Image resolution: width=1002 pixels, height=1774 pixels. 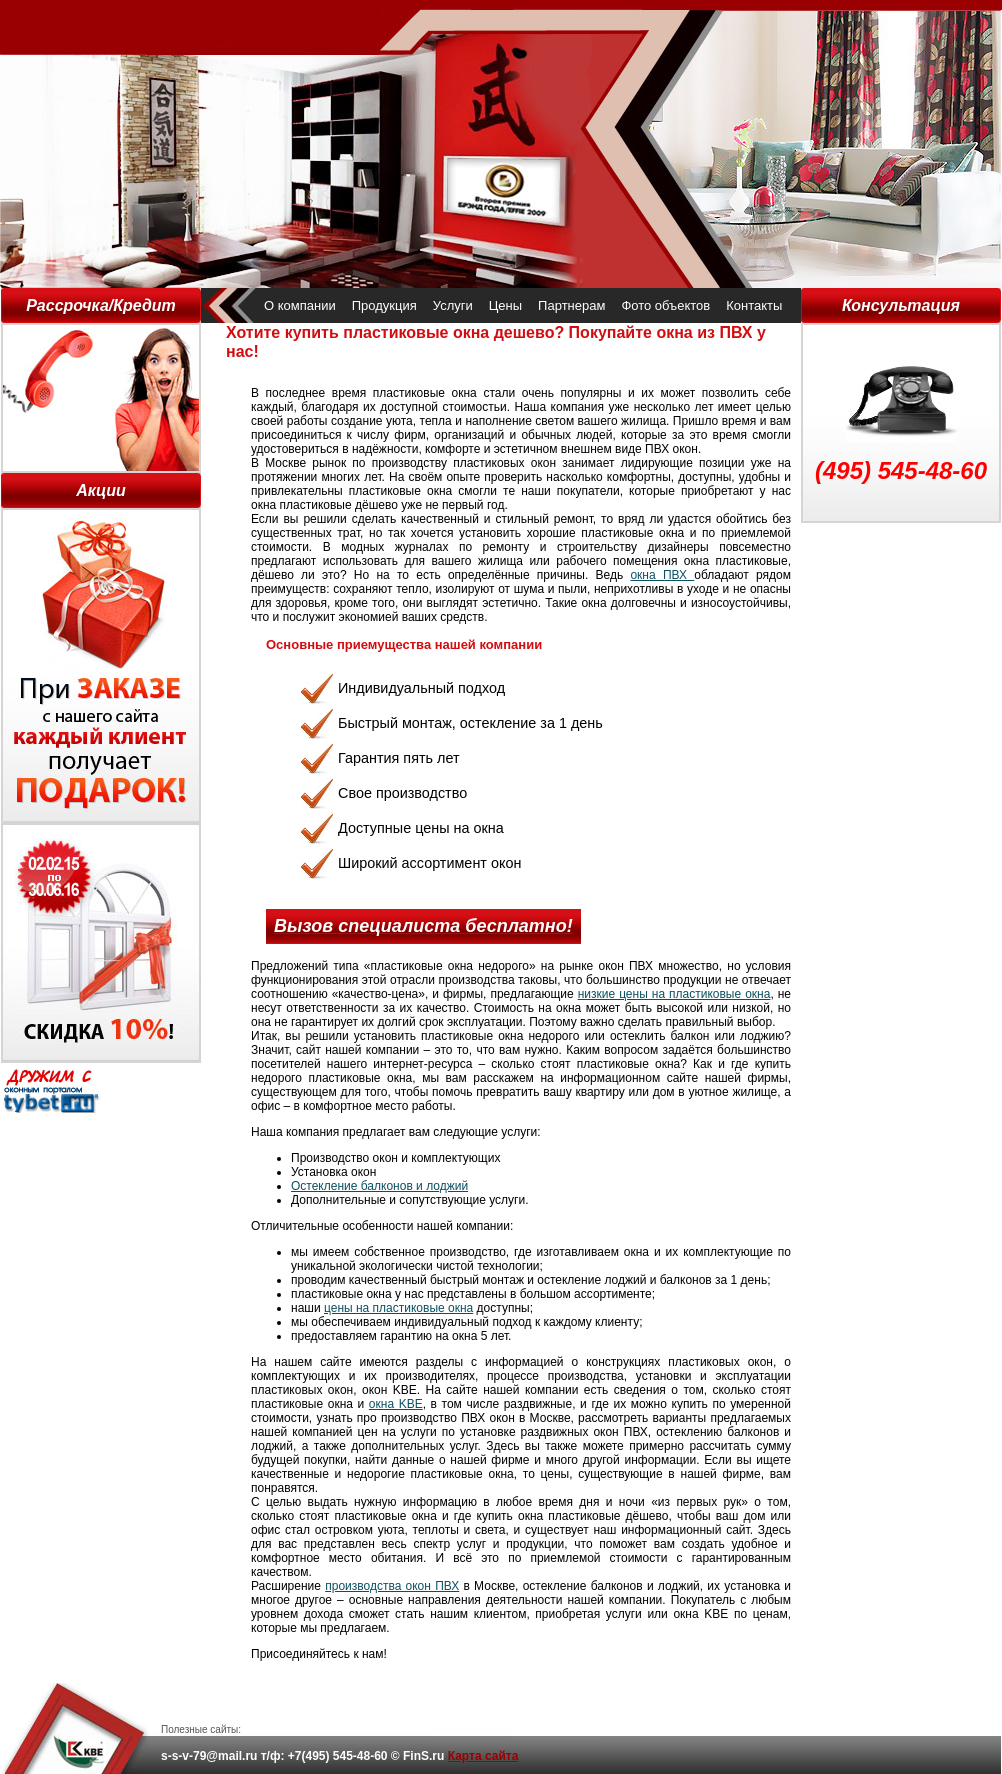 What do you see at coordinates (665, 305) in the screenshot?
I see `Фото объектов` at bounding box center [665, 305].